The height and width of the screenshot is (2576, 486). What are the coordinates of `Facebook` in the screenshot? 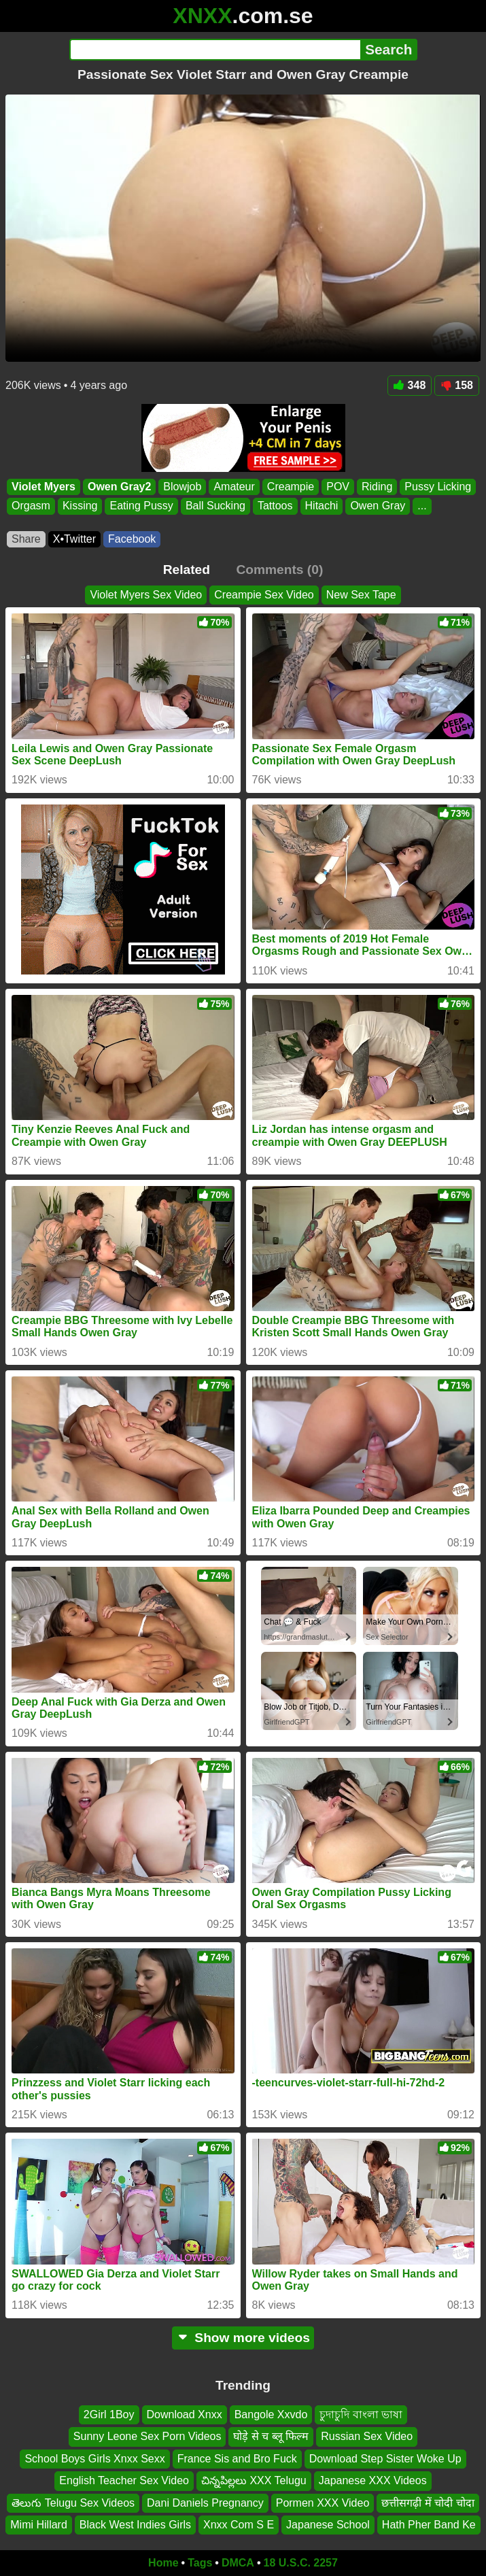 It's located at (132, 539).